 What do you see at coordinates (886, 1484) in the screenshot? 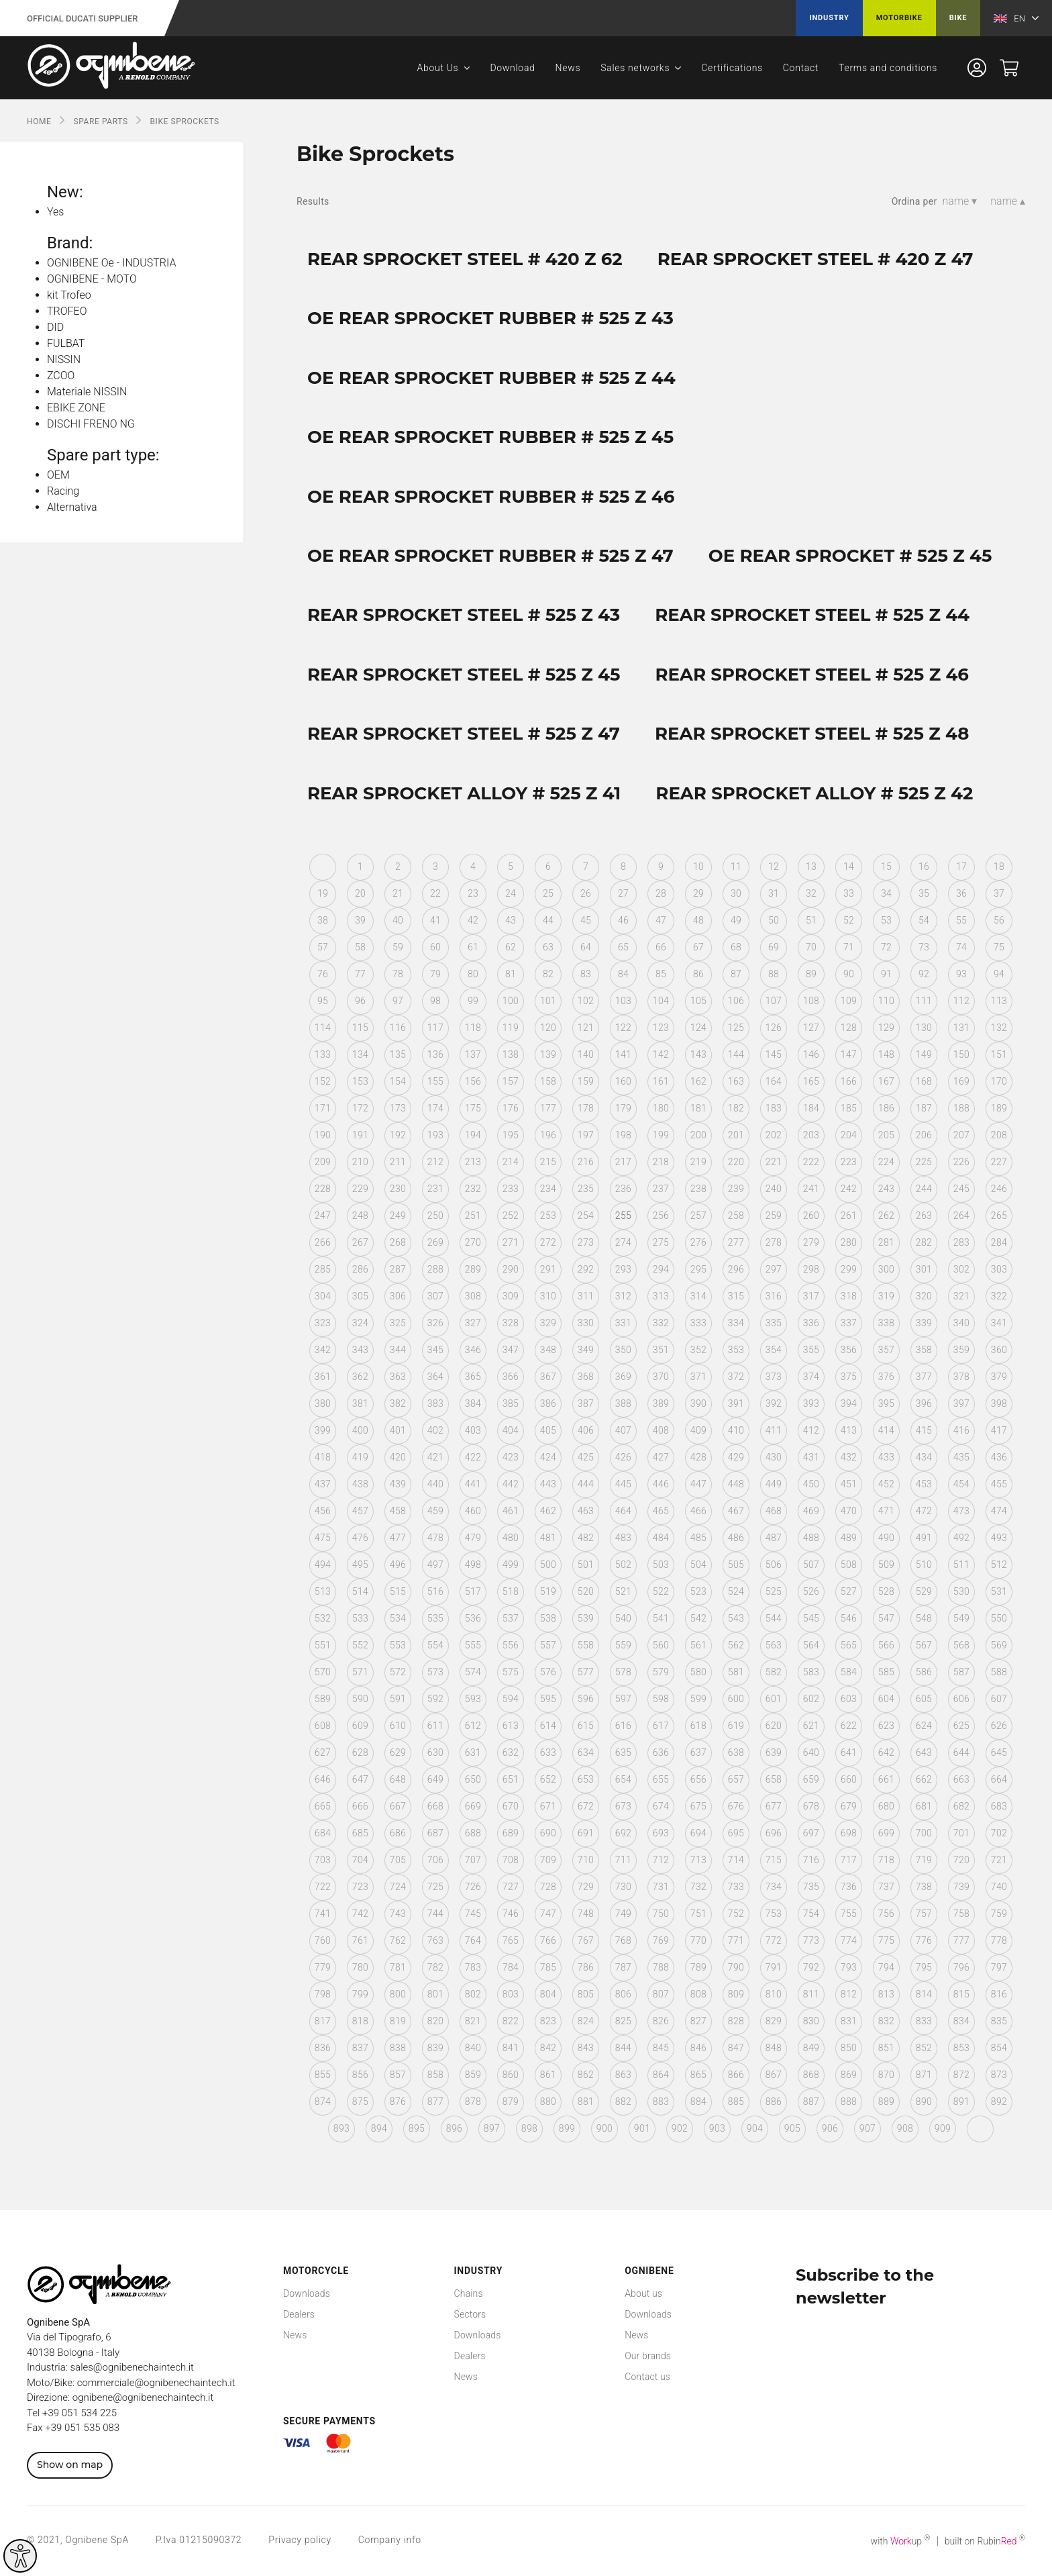
I see `452` at bounding box center [886, 1484].